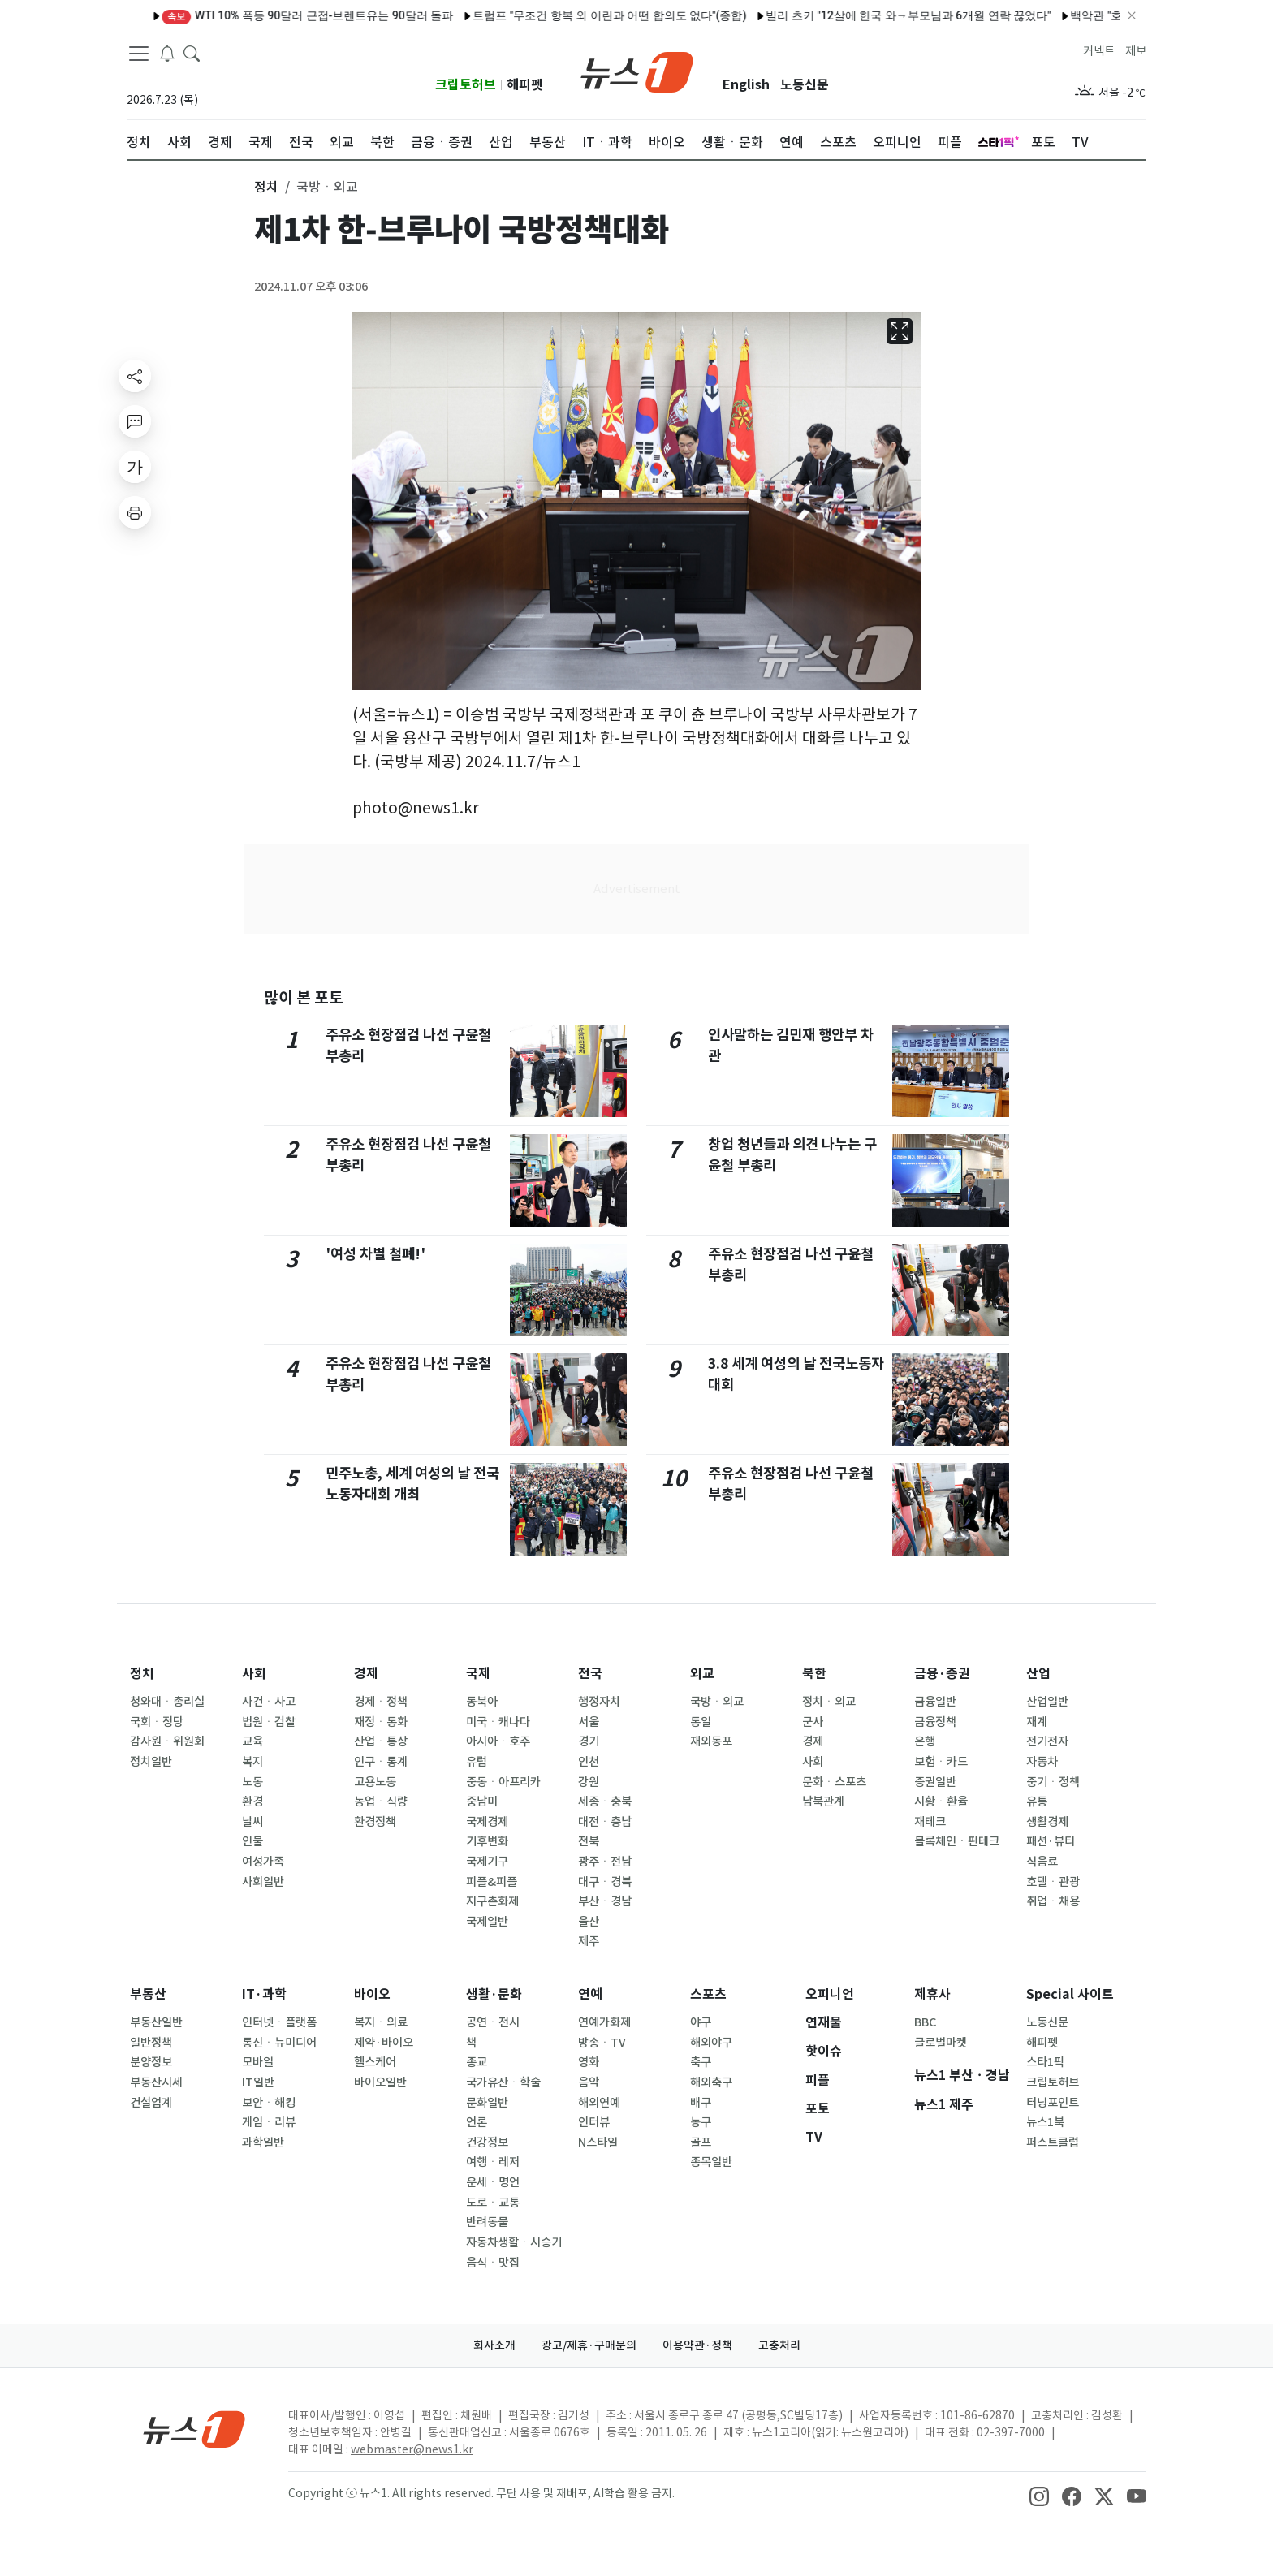 The width and height of the screenshot is (1273, 2576). I want to click on 금융정책, so click(935, 1722).